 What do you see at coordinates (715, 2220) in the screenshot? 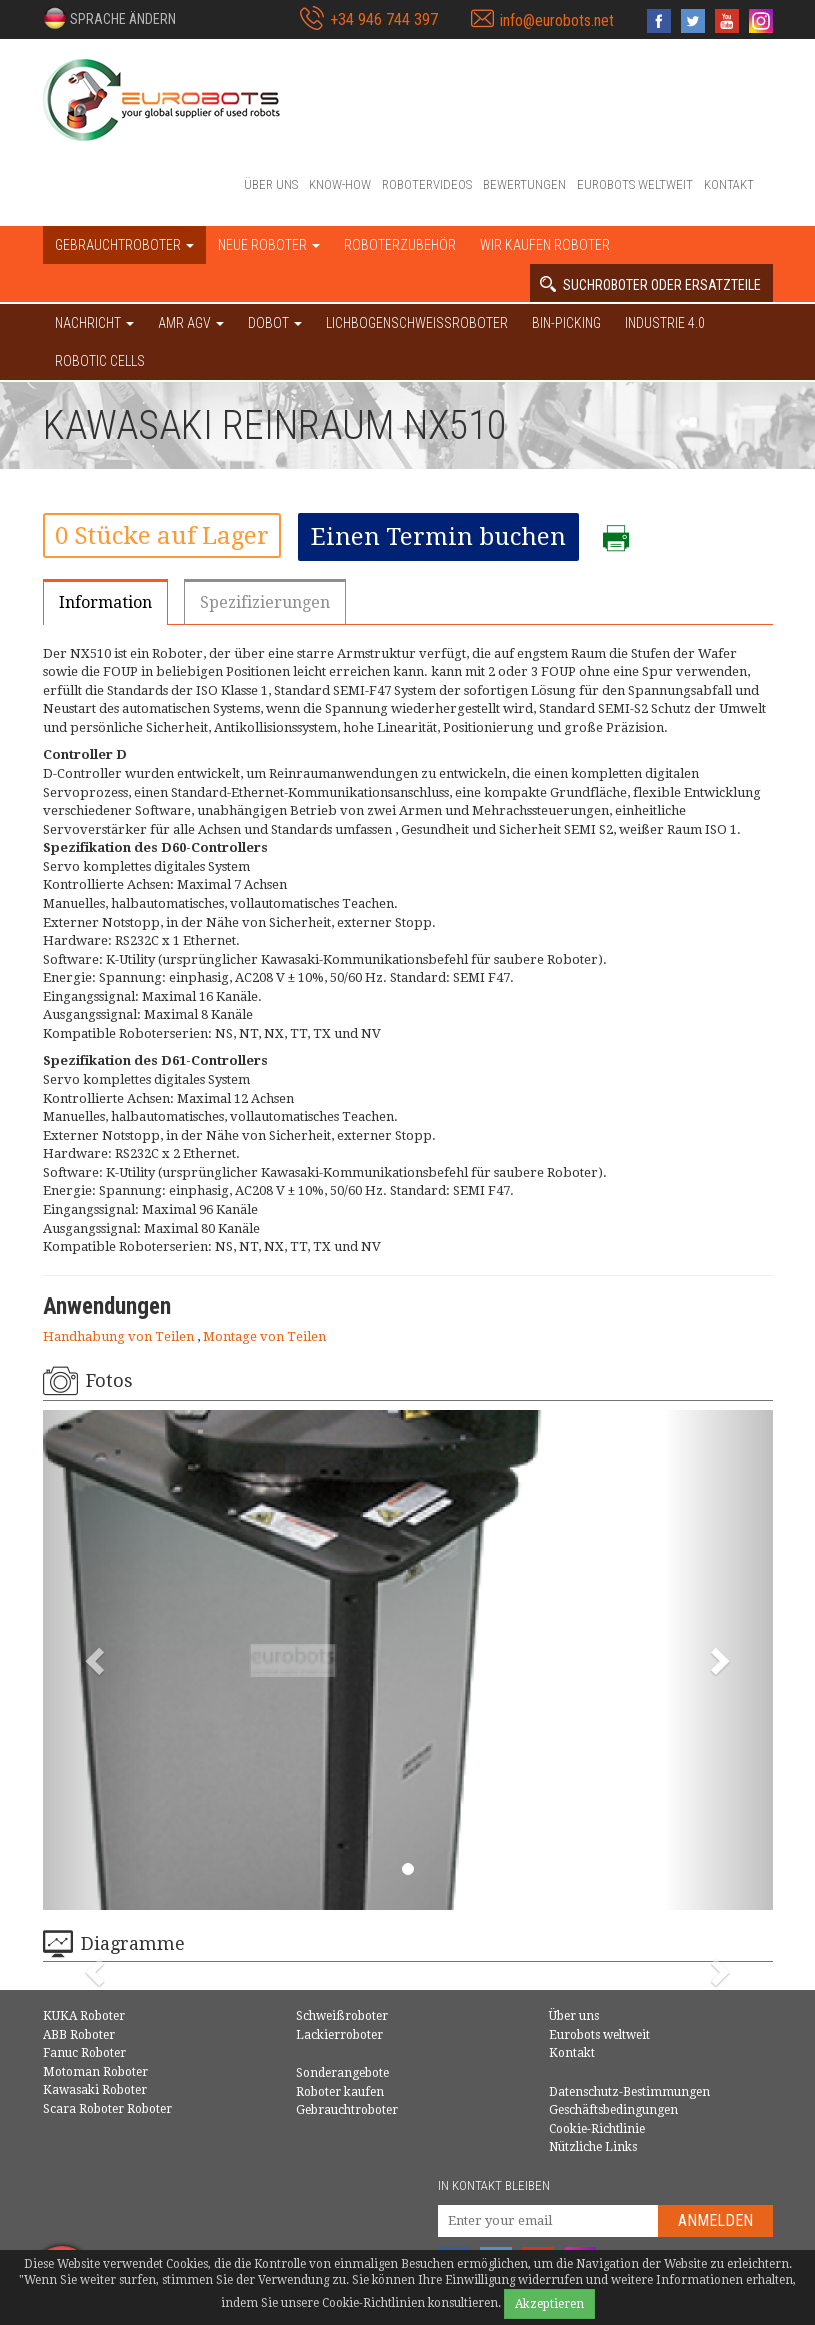
I see `Anmelden` at bounding box center [715, 2220].